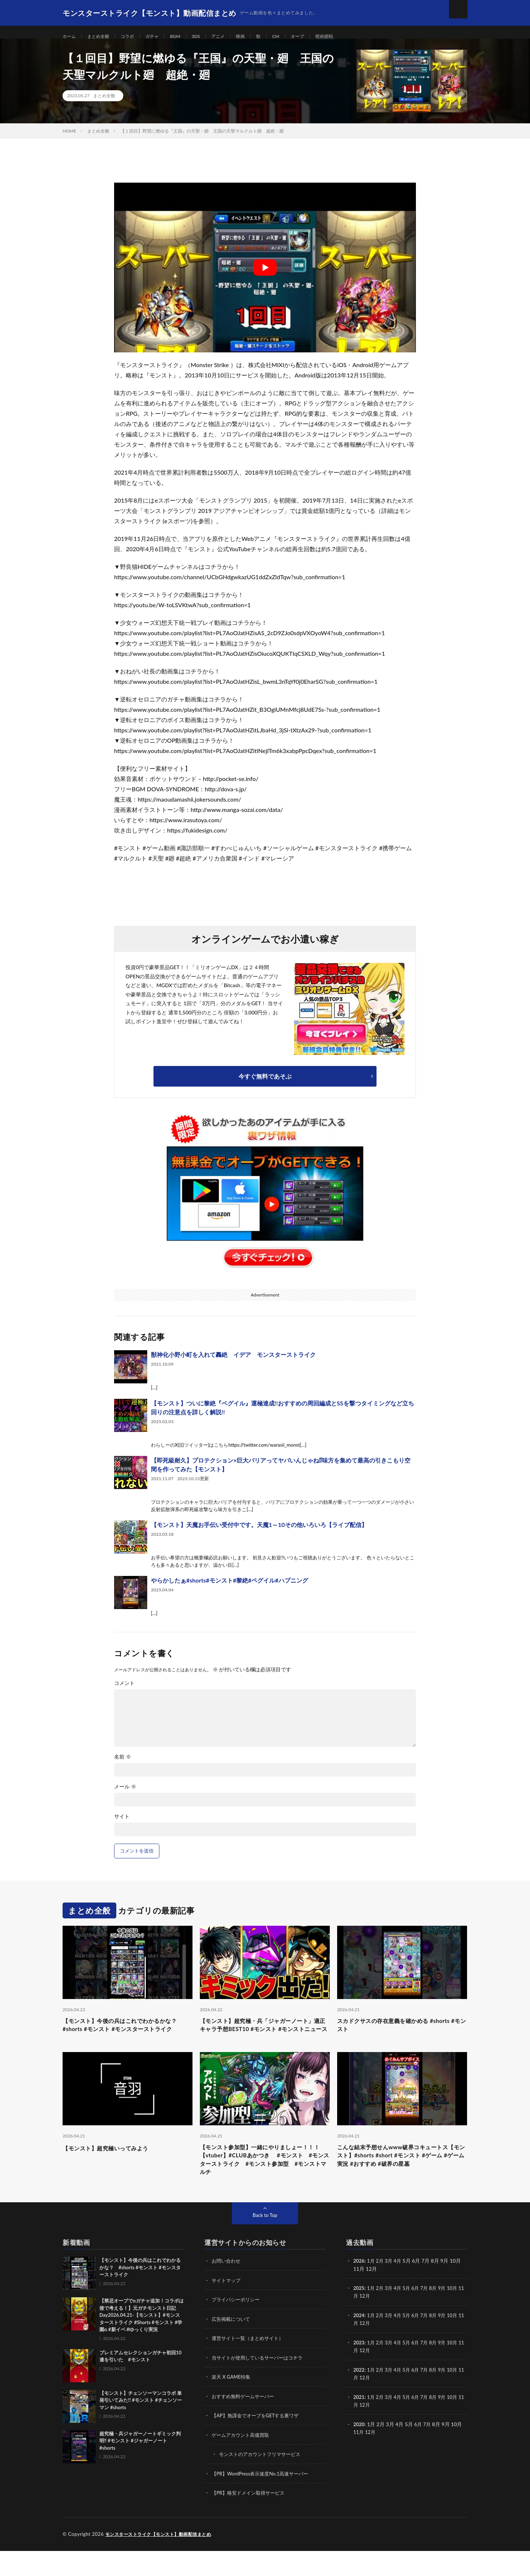 This screenshot has width=530, height=2576. Describe the element at coordinates (237, 2327) in the screenshot. I see `プライバシーポリシー` at that location.